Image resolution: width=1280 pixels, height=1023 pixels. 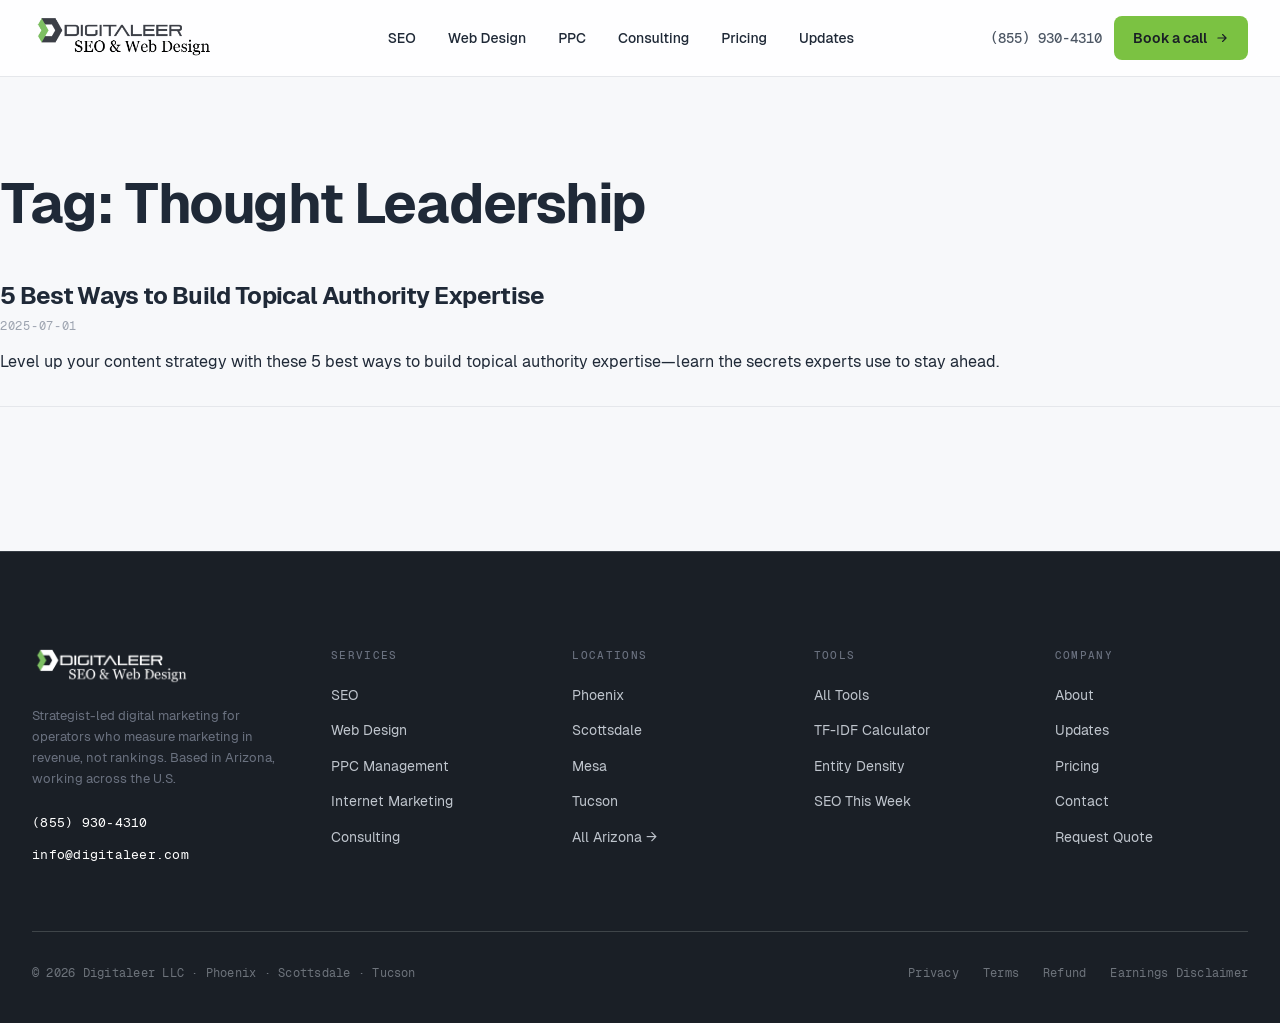 What do you see at coordinates (142, 38) in the screenshot?
I see `[Digitaleer home]` at bounding box center [142, 38].